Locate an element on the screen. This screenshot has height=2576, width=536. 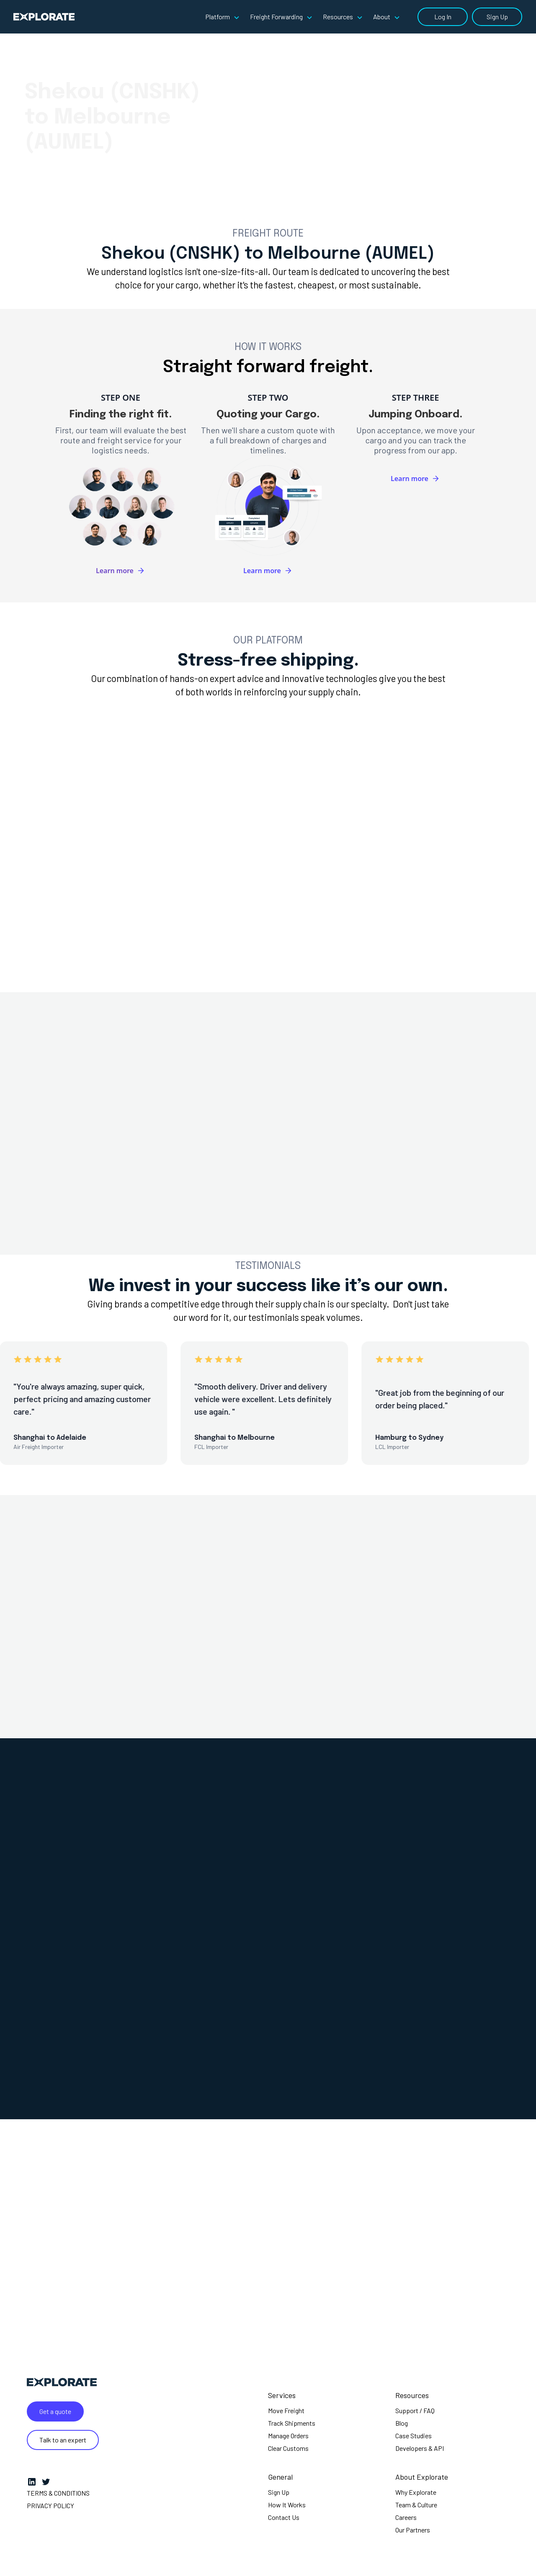
Developers & API is located at coordinates (419, 2448).